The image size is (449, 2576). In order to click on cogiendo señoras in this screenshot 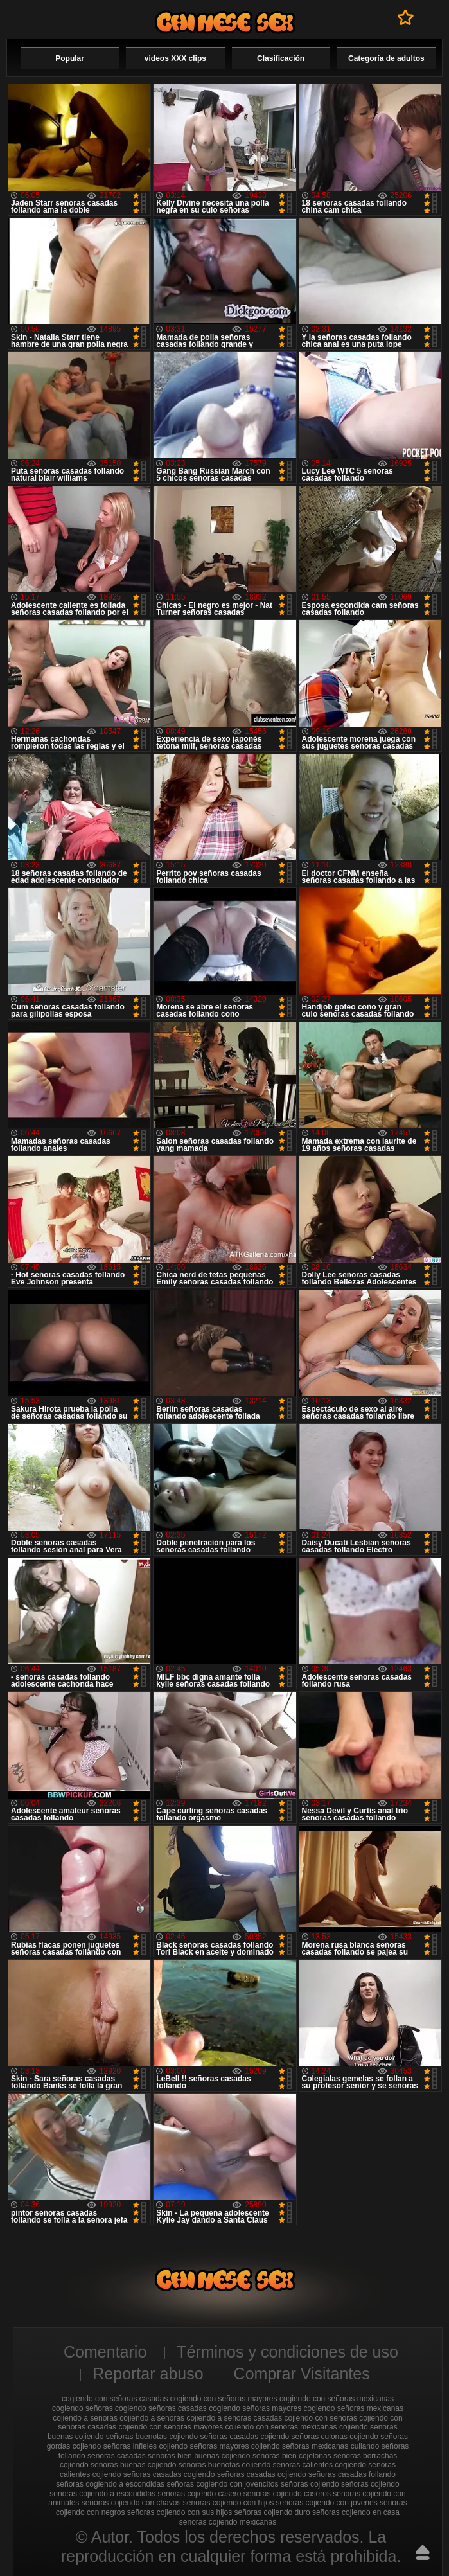, I will do `click(82, 2408)`.